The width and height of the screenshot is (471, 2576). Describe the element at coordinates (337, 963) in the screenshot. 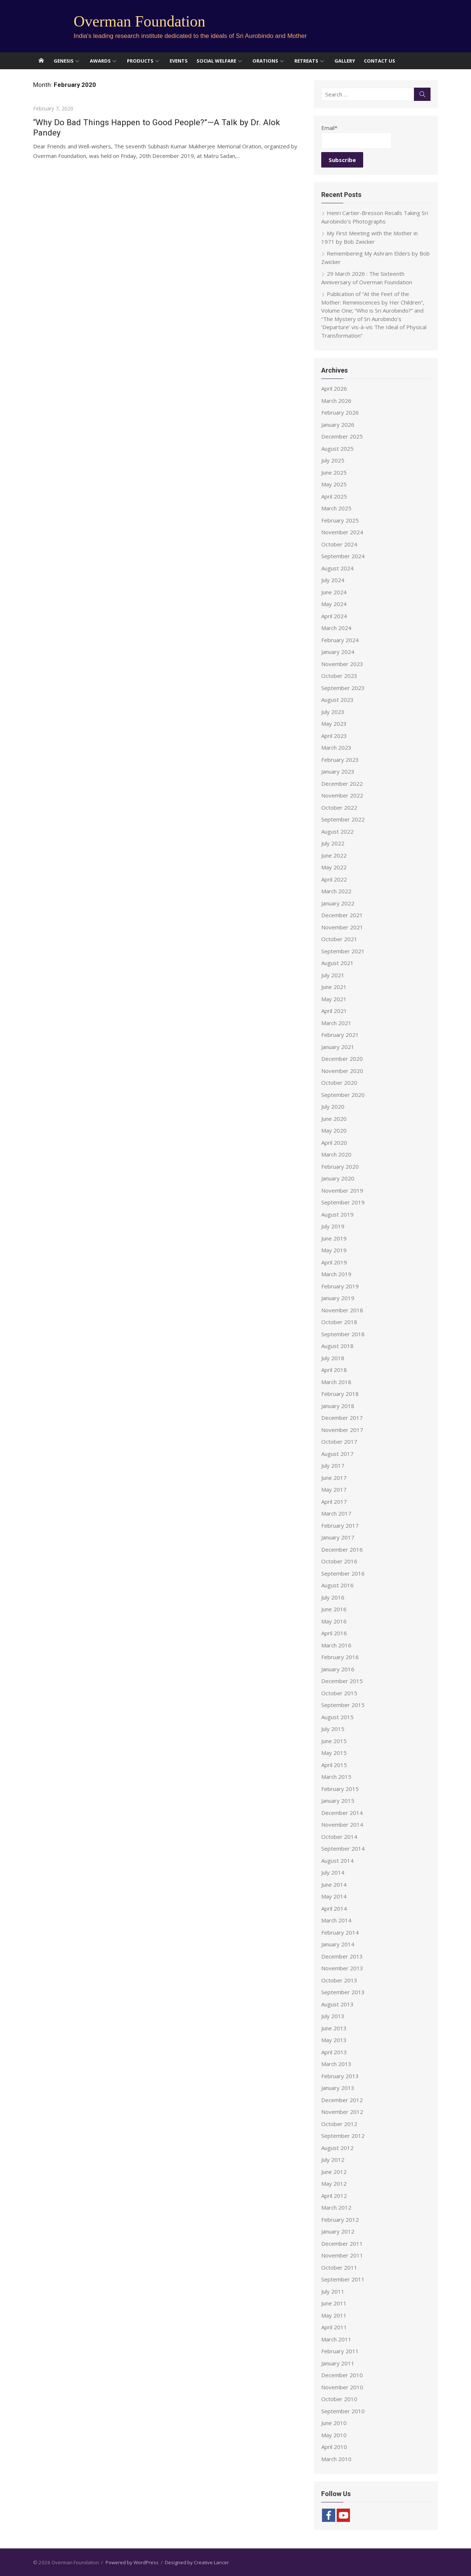

I see `August 2021` at that location.